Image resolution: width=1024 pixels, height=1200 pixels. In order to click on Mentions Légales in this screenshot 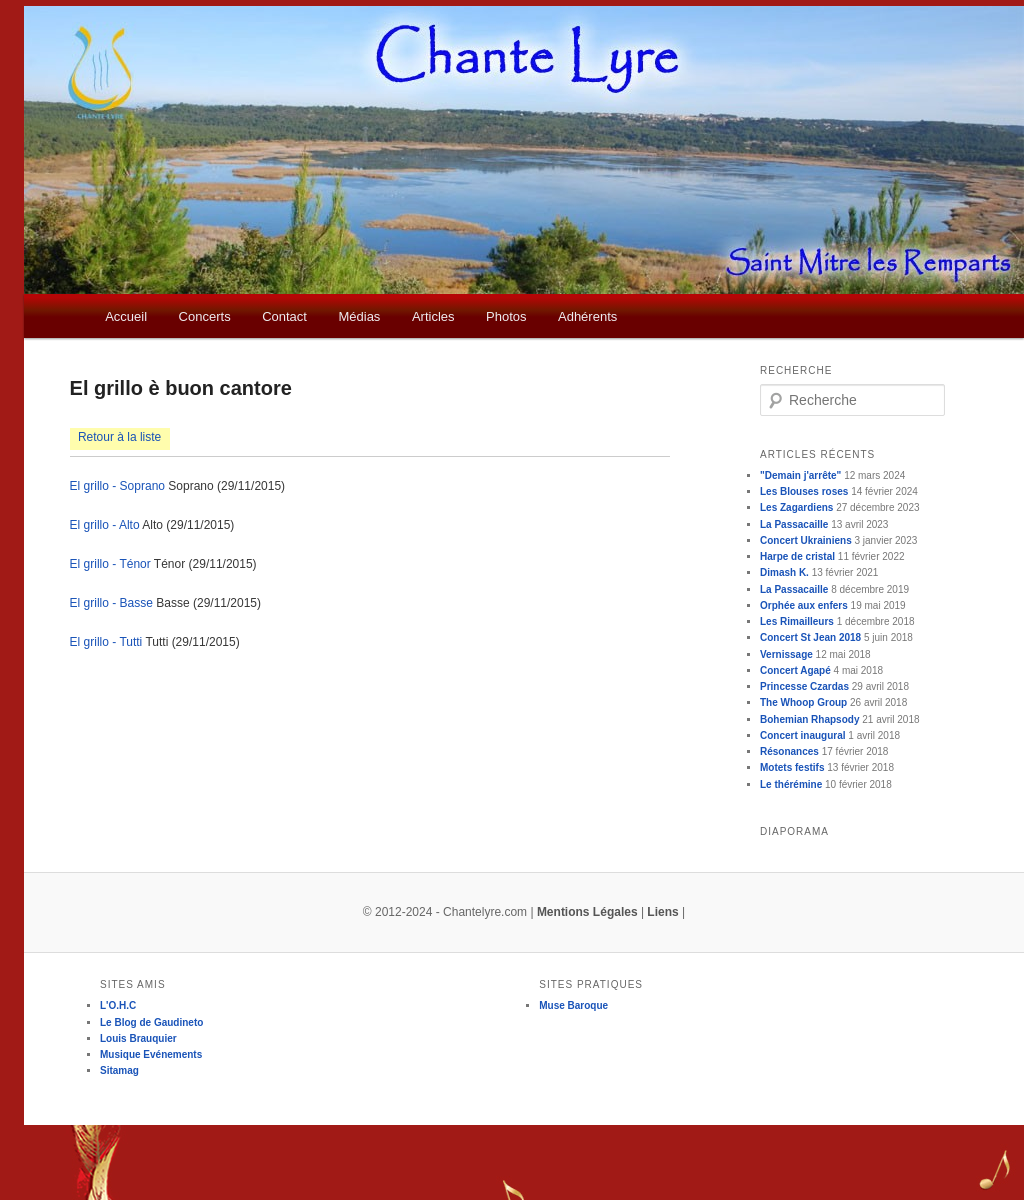, I will do `click(587, 912)`.